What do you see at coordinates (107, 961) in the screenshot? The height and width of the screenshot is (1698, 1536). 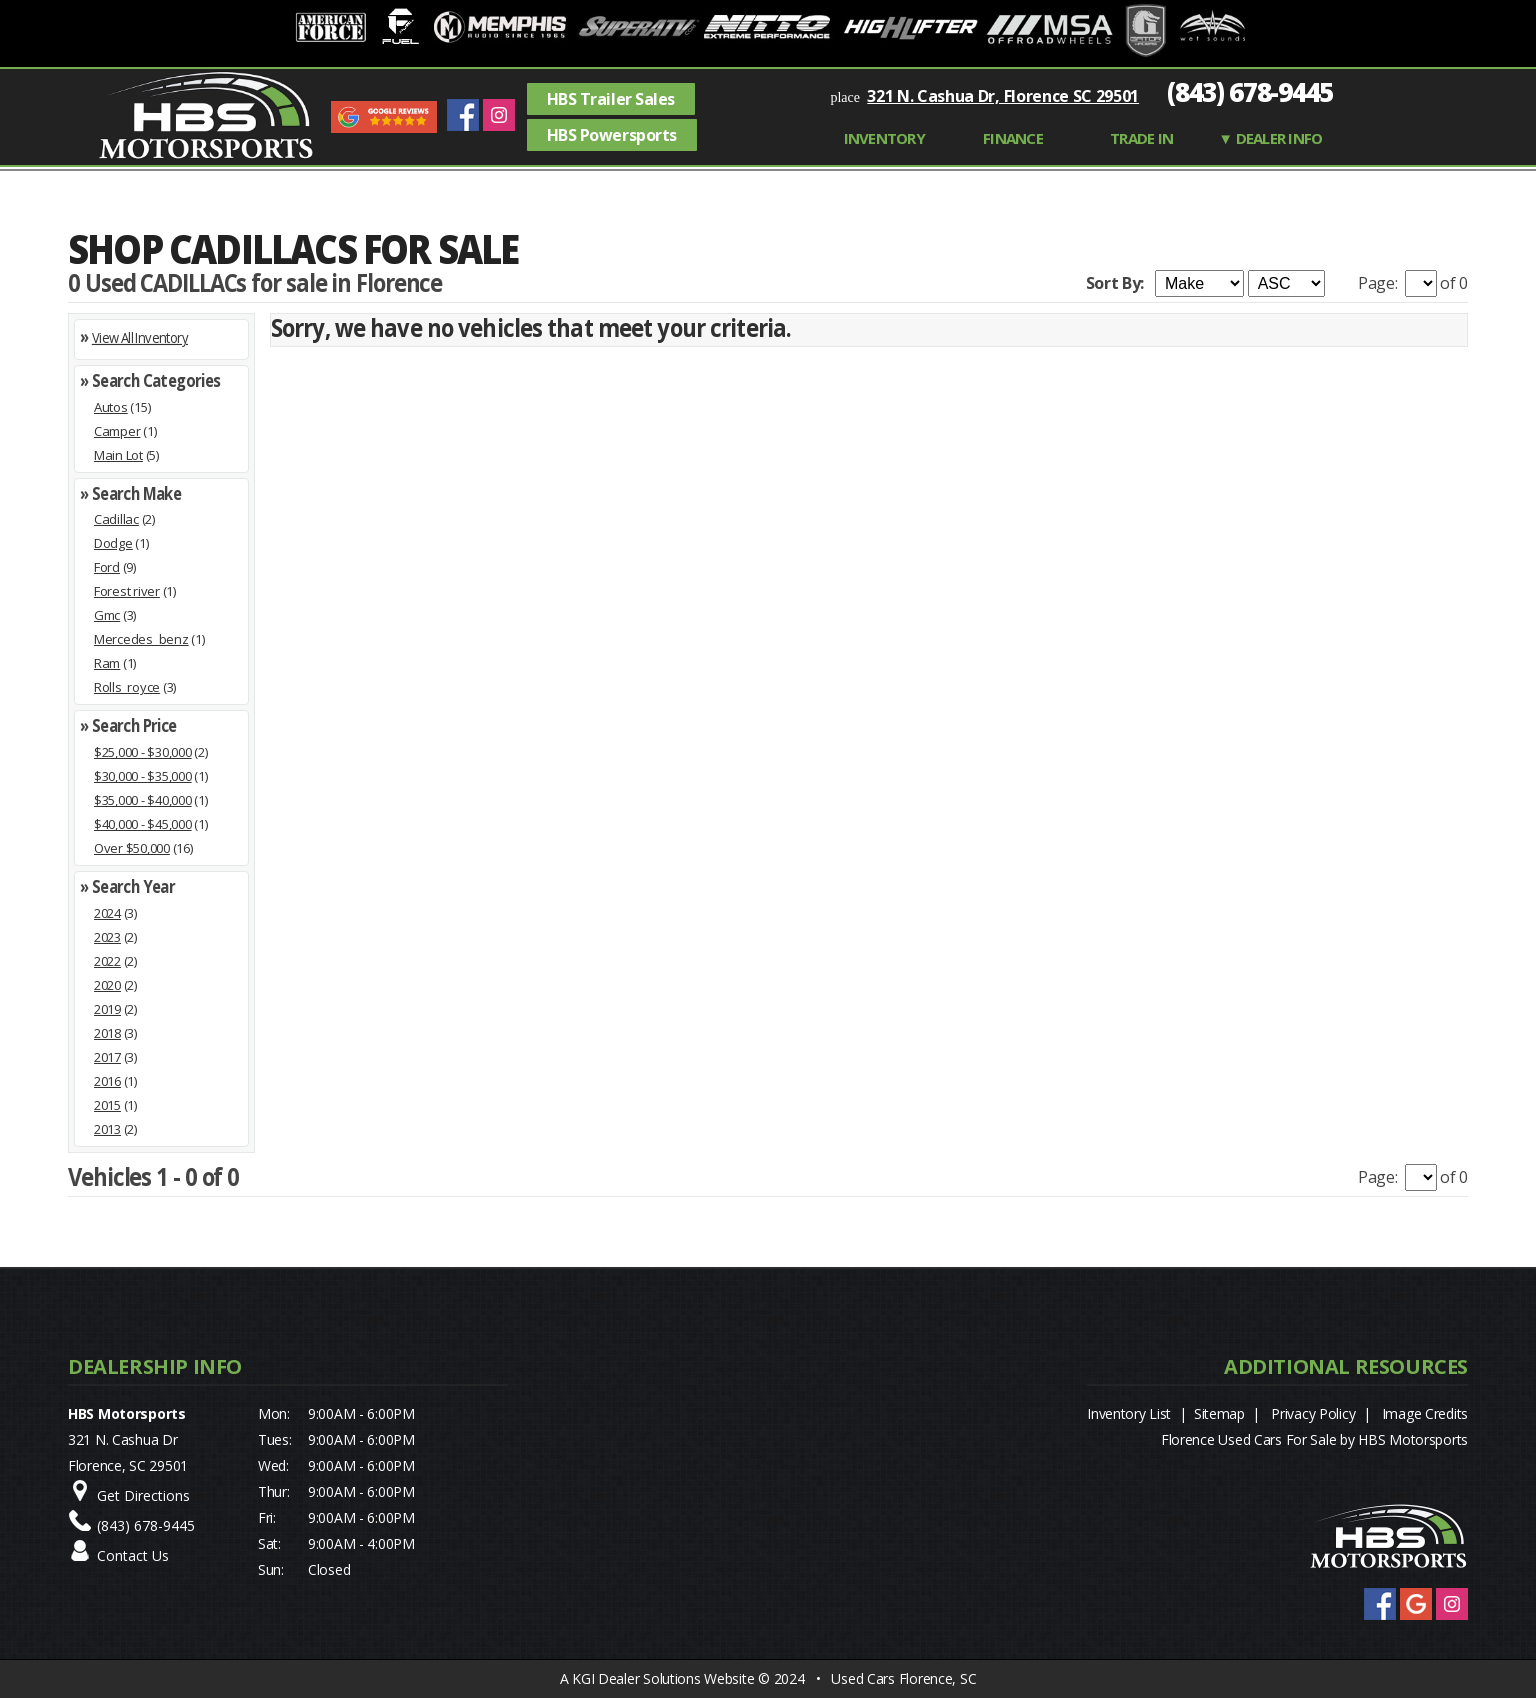 I see `2022` at bounding box center [107, 961].